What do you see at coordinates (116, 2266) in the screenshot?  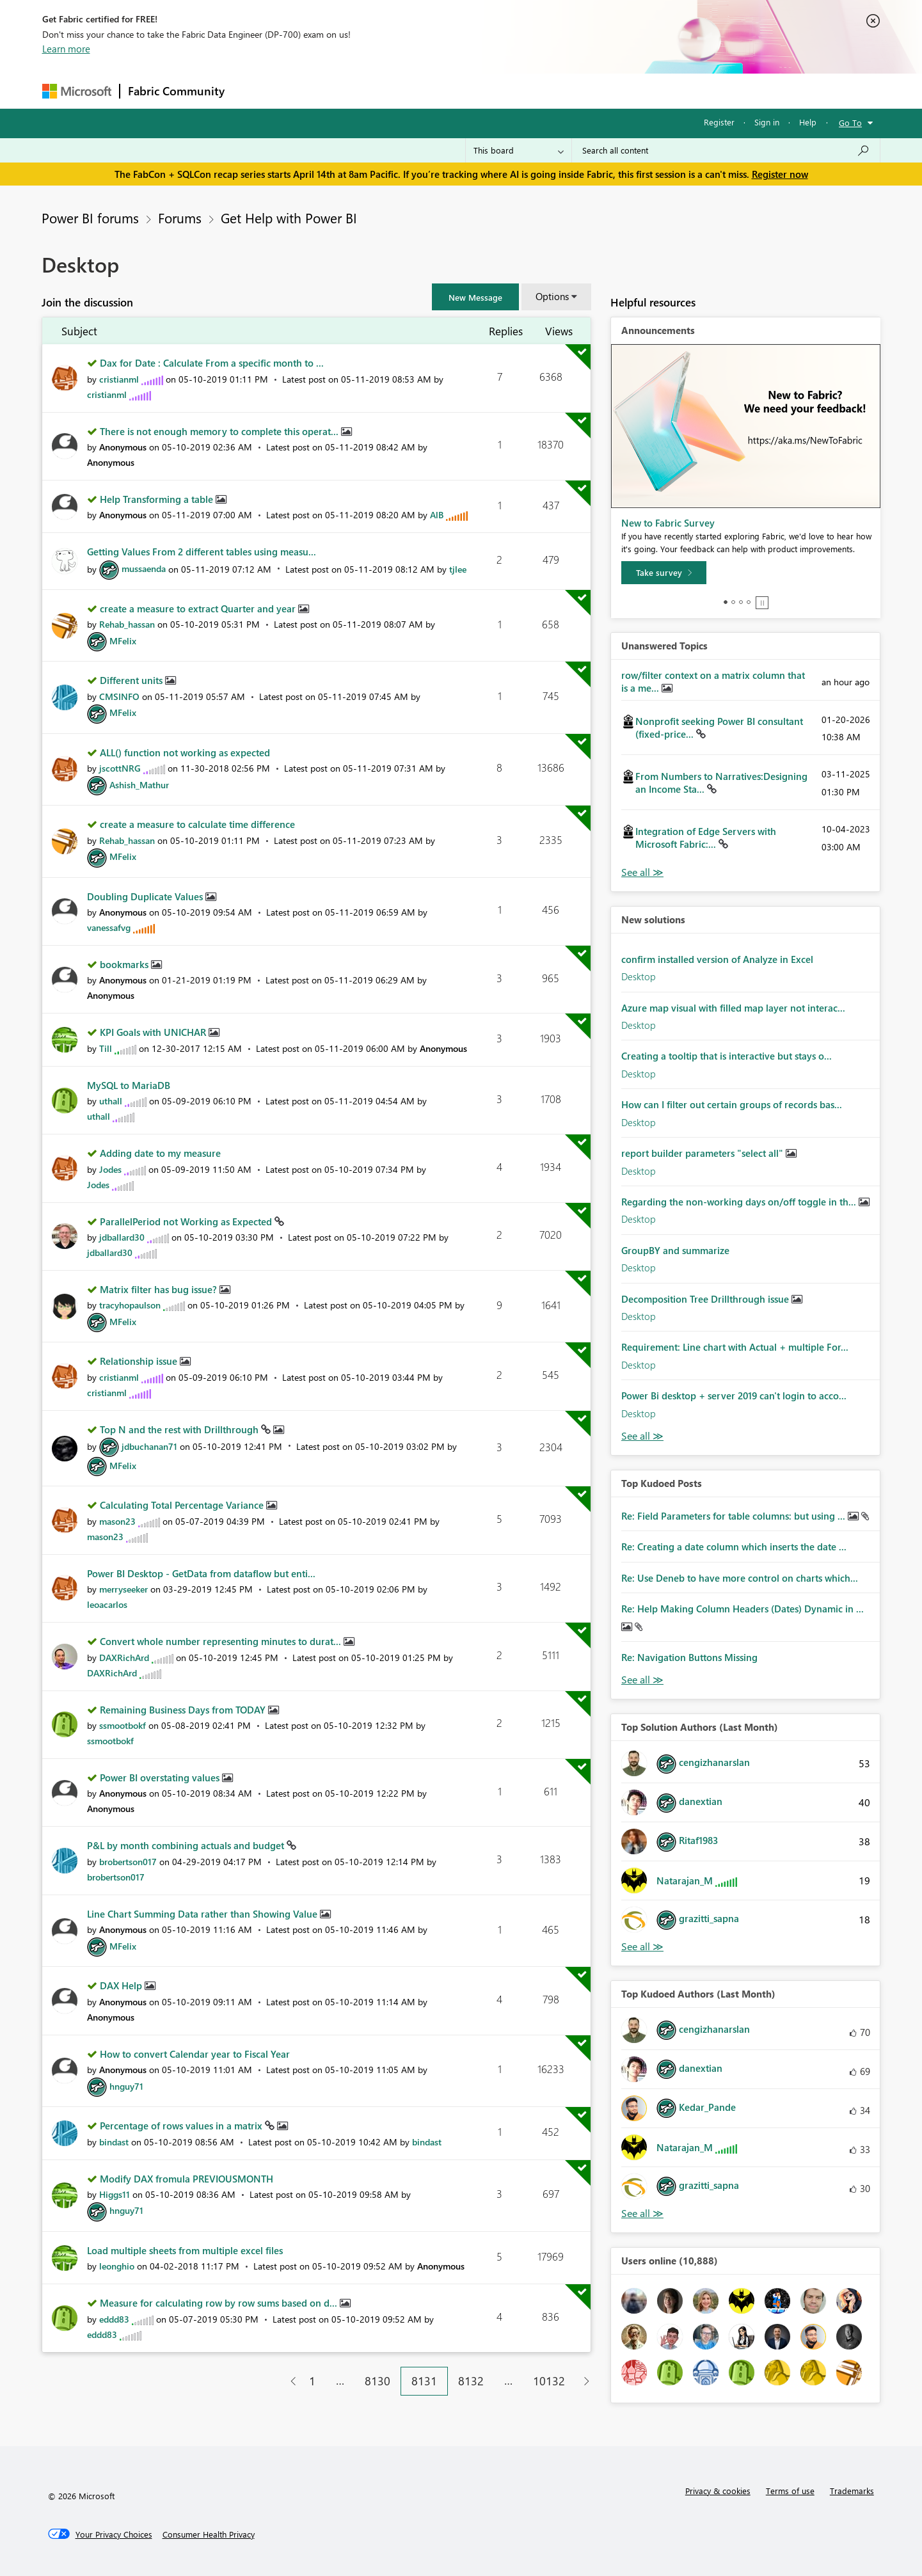 I see `[View Profile of leonghio]` at bounding box center [116, 2266].